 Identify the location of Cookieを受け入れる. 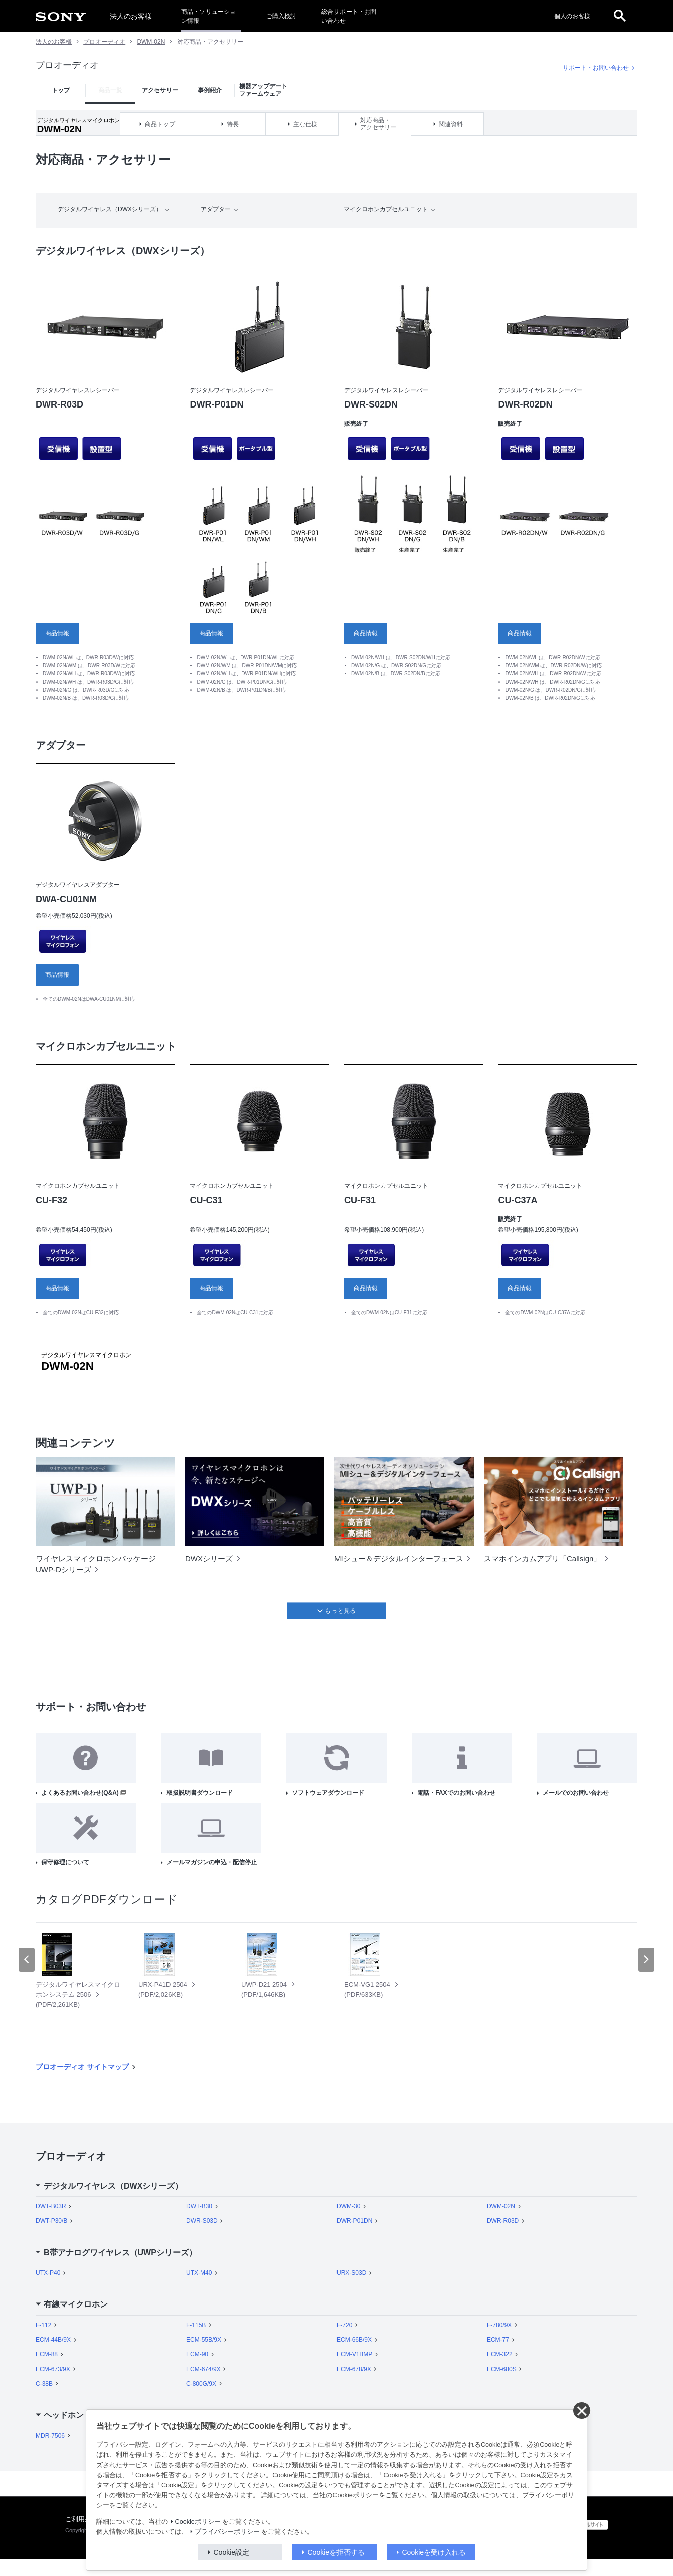
(434, 2552).